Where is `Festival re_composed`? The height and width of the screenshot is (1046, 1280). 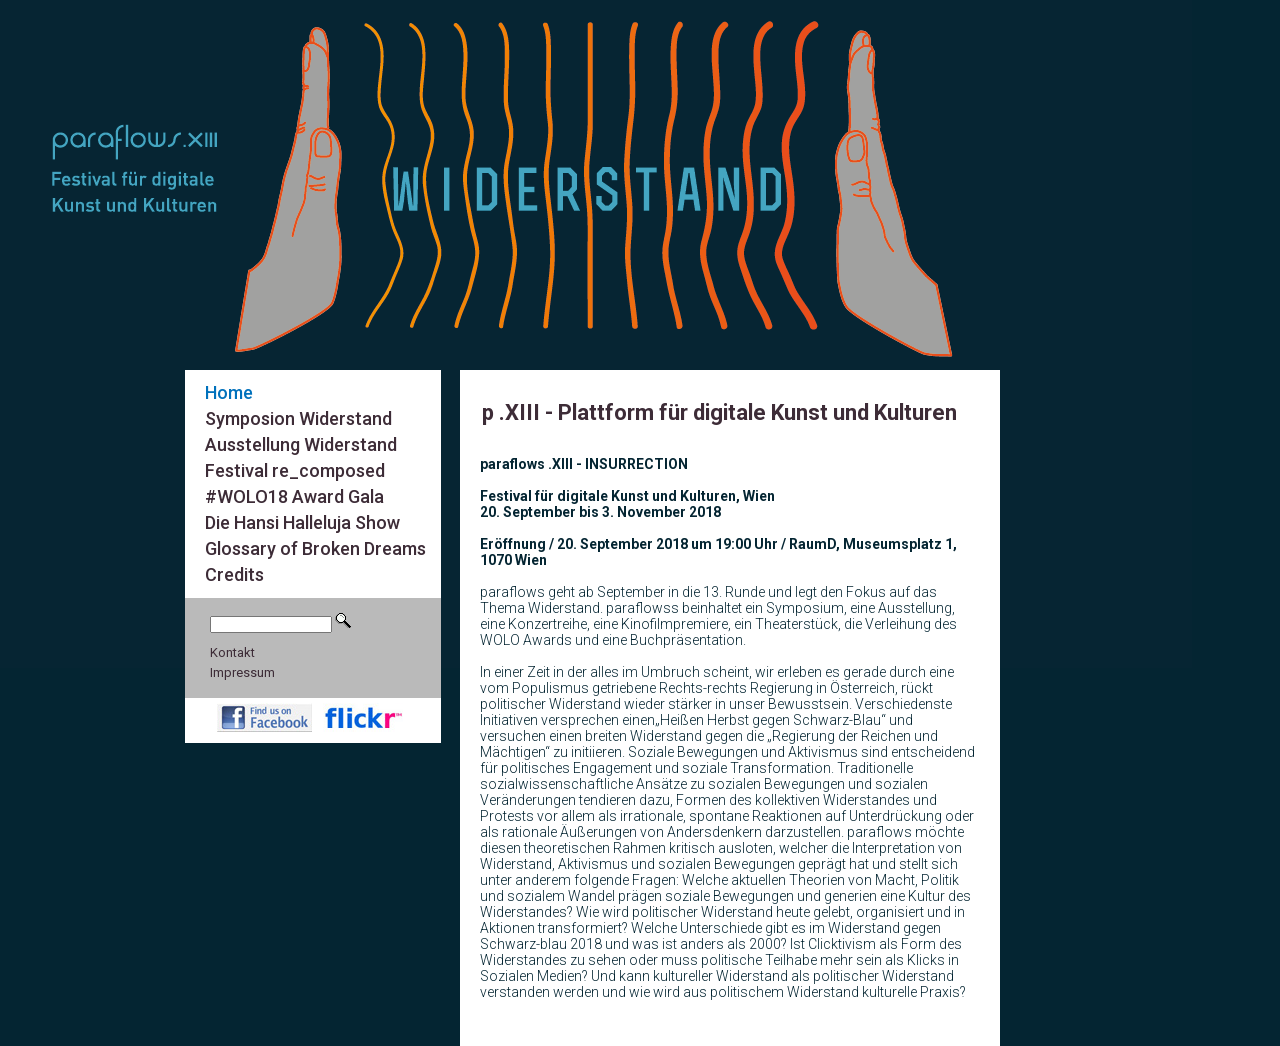
Festival re_composed is located at coordinates (295, 470).